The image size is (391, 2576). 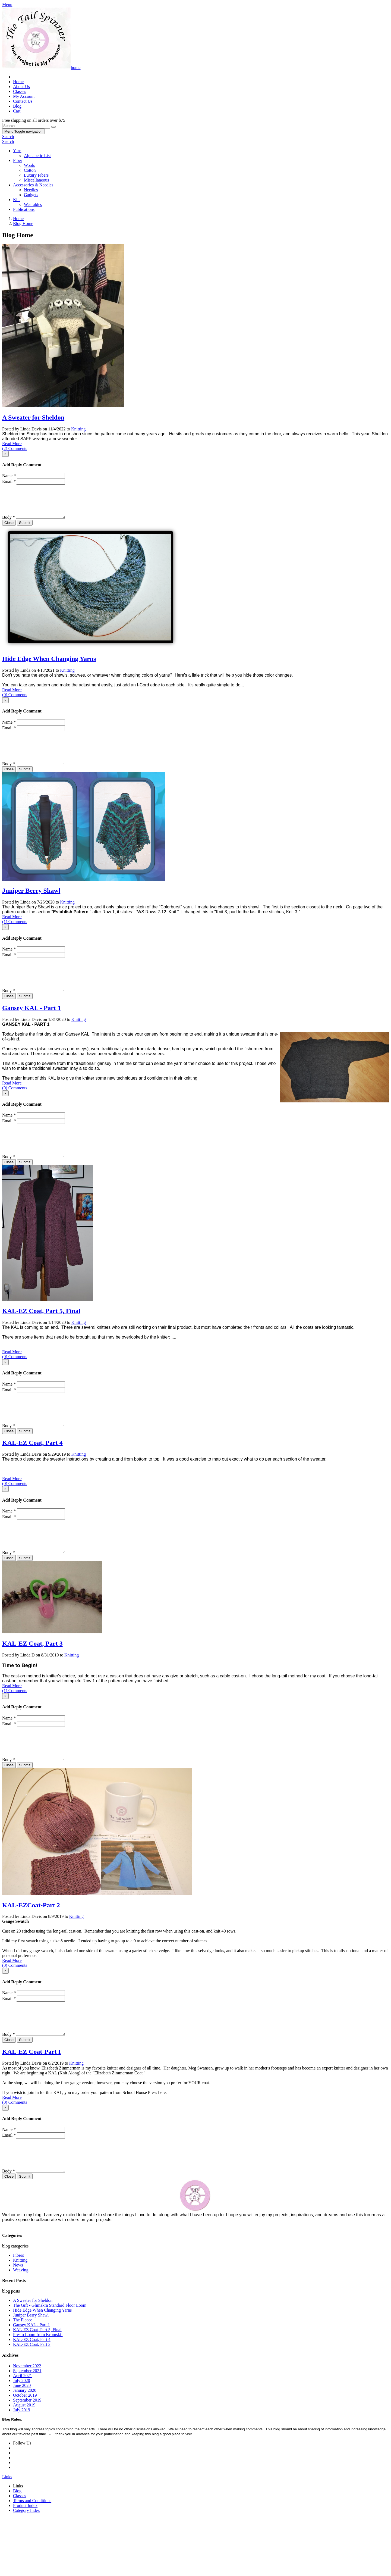 I want to click on Name, so click(x=9, y=475).